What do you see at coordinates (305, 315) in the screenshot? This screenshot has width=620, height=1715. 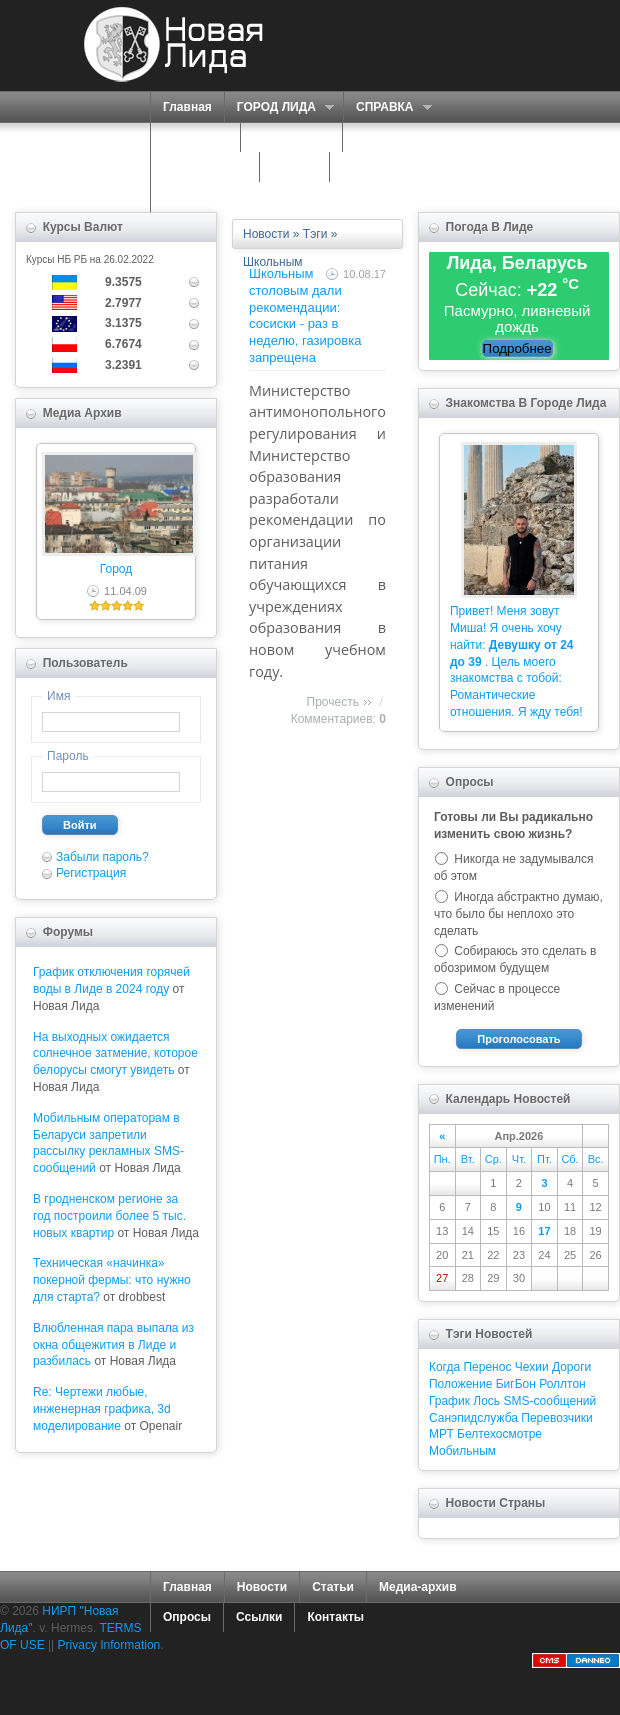 I see `Школьным столовым дали рекомендации: сосиски - раз в неделю, газировка запрещена` at bounding box center [305, 315].